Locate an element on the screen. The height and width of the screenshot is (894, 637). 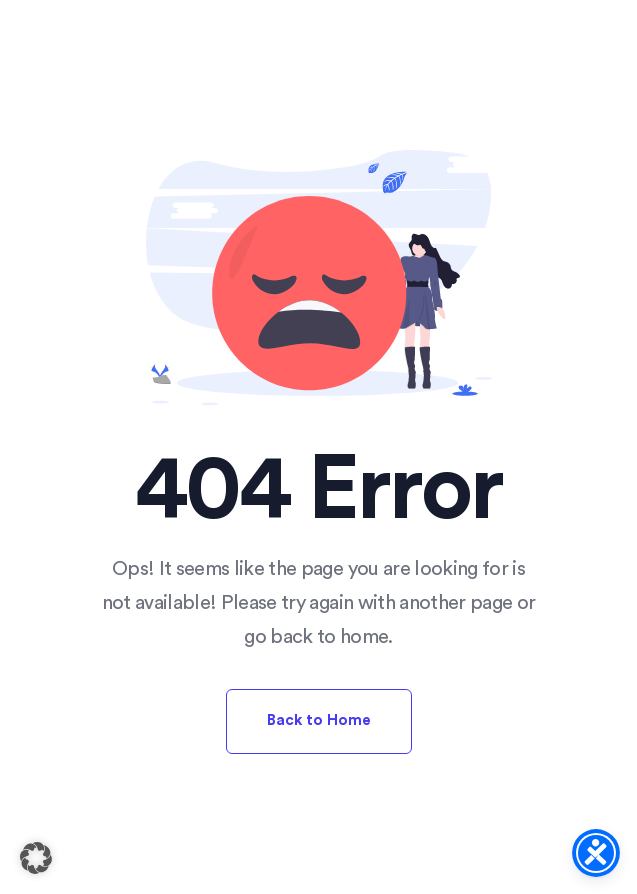
Back to Home is located at coordinates (319, 720).